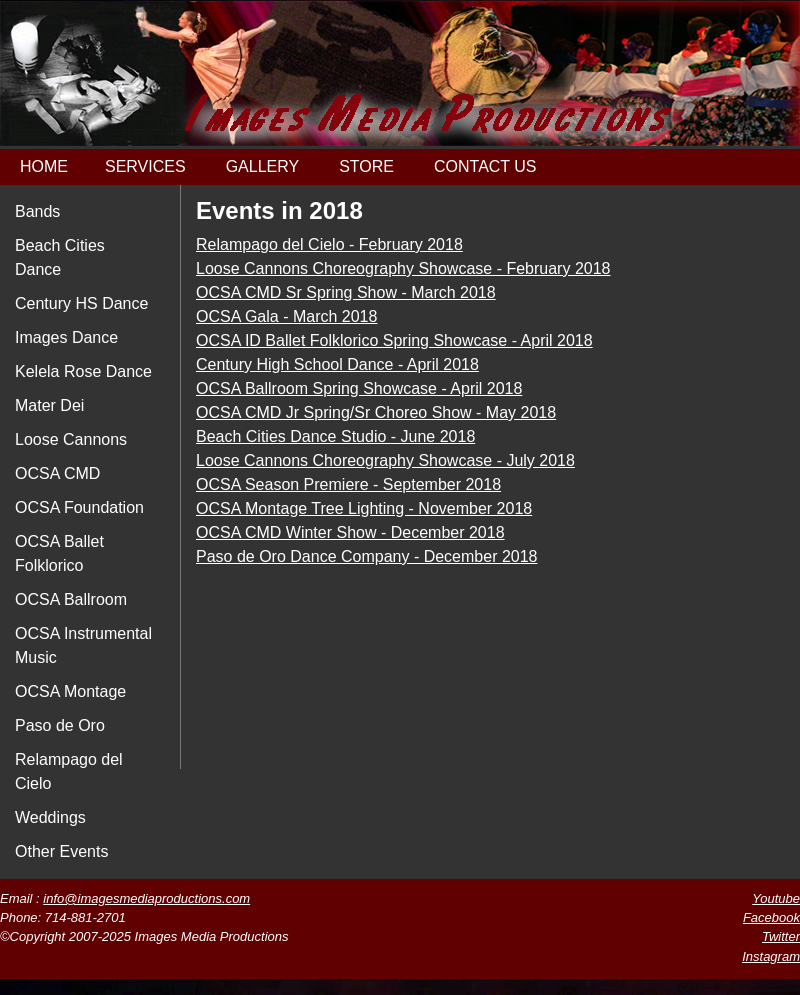 The width and height of the screenshot is (800, 995). What do you see at coordinates (79, 507) in the screenshot?
I see `OCSA Foundation` at bounding box center [79, 507].